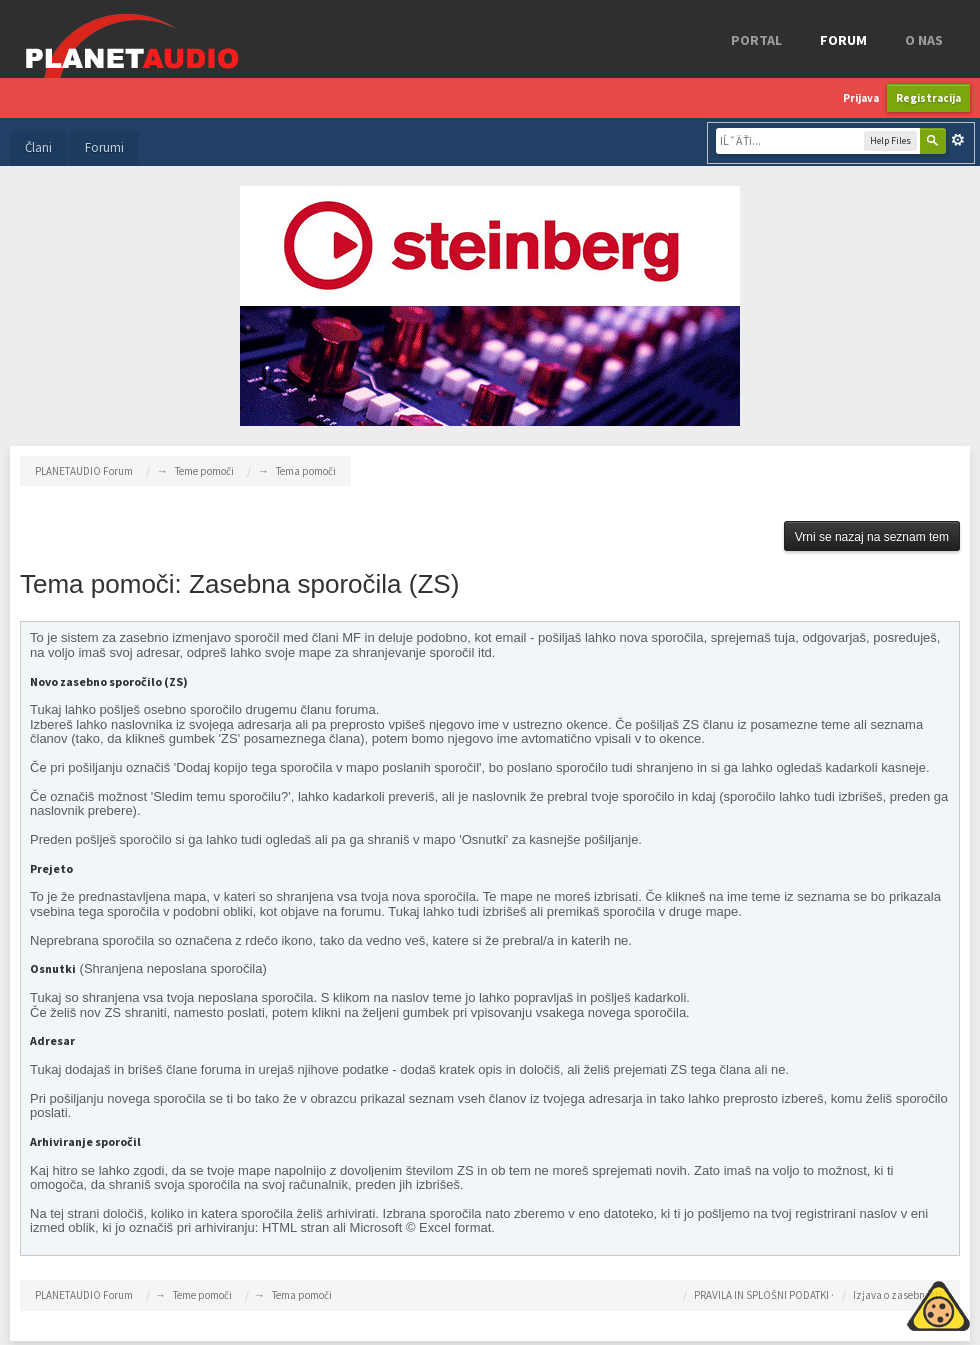 The width and height of the screenshot is (980, 1345). I want to click on Portal, so click(756, 40).